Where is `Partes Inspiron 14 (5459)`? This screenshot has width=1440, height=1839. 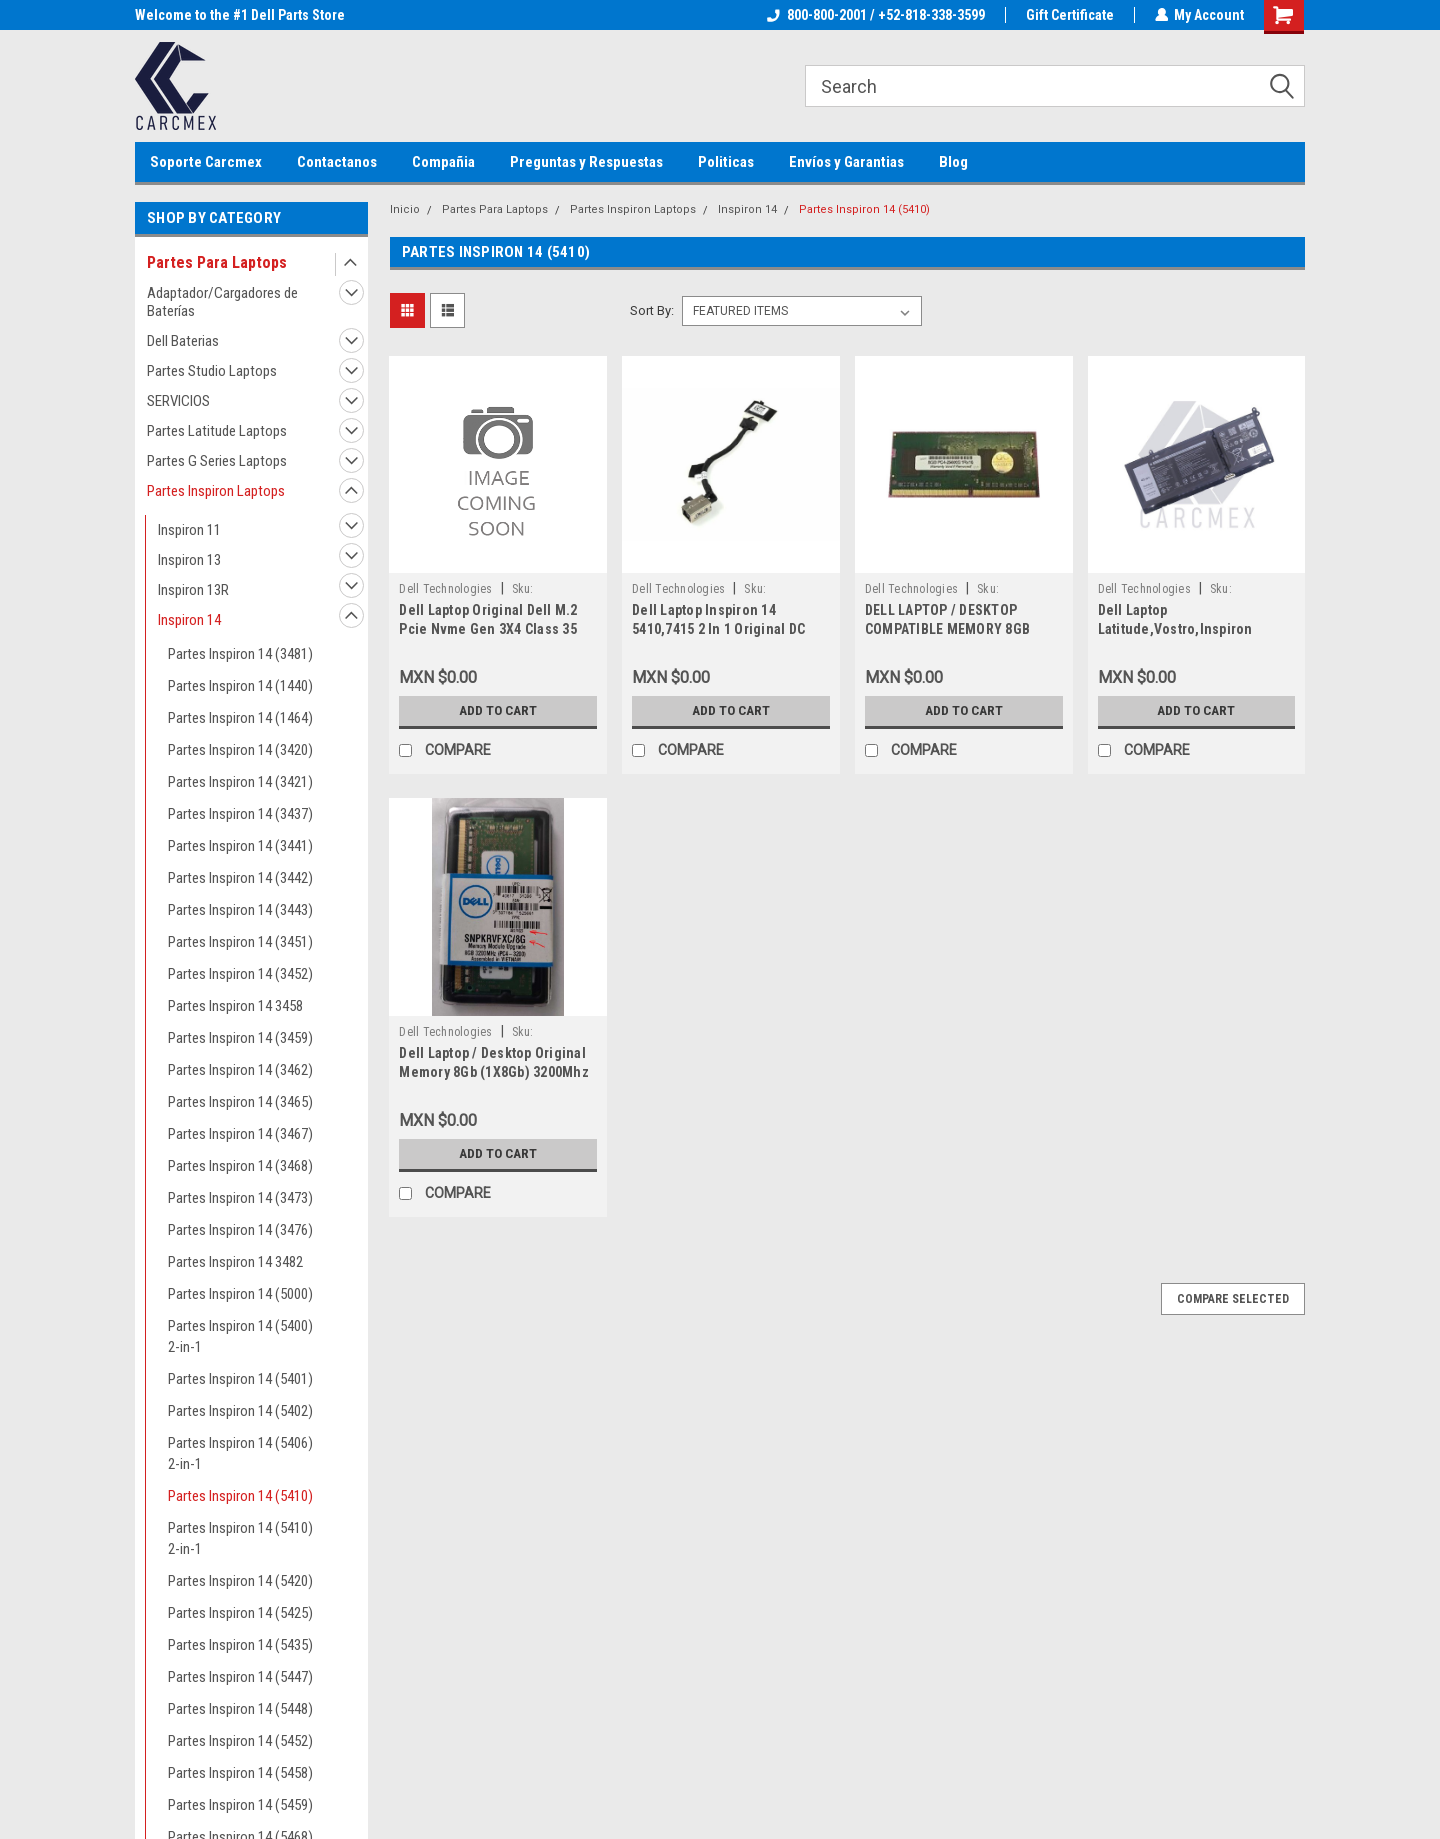
Partes Inspiron 14 (5459) is located at coordinates (240, 1805).